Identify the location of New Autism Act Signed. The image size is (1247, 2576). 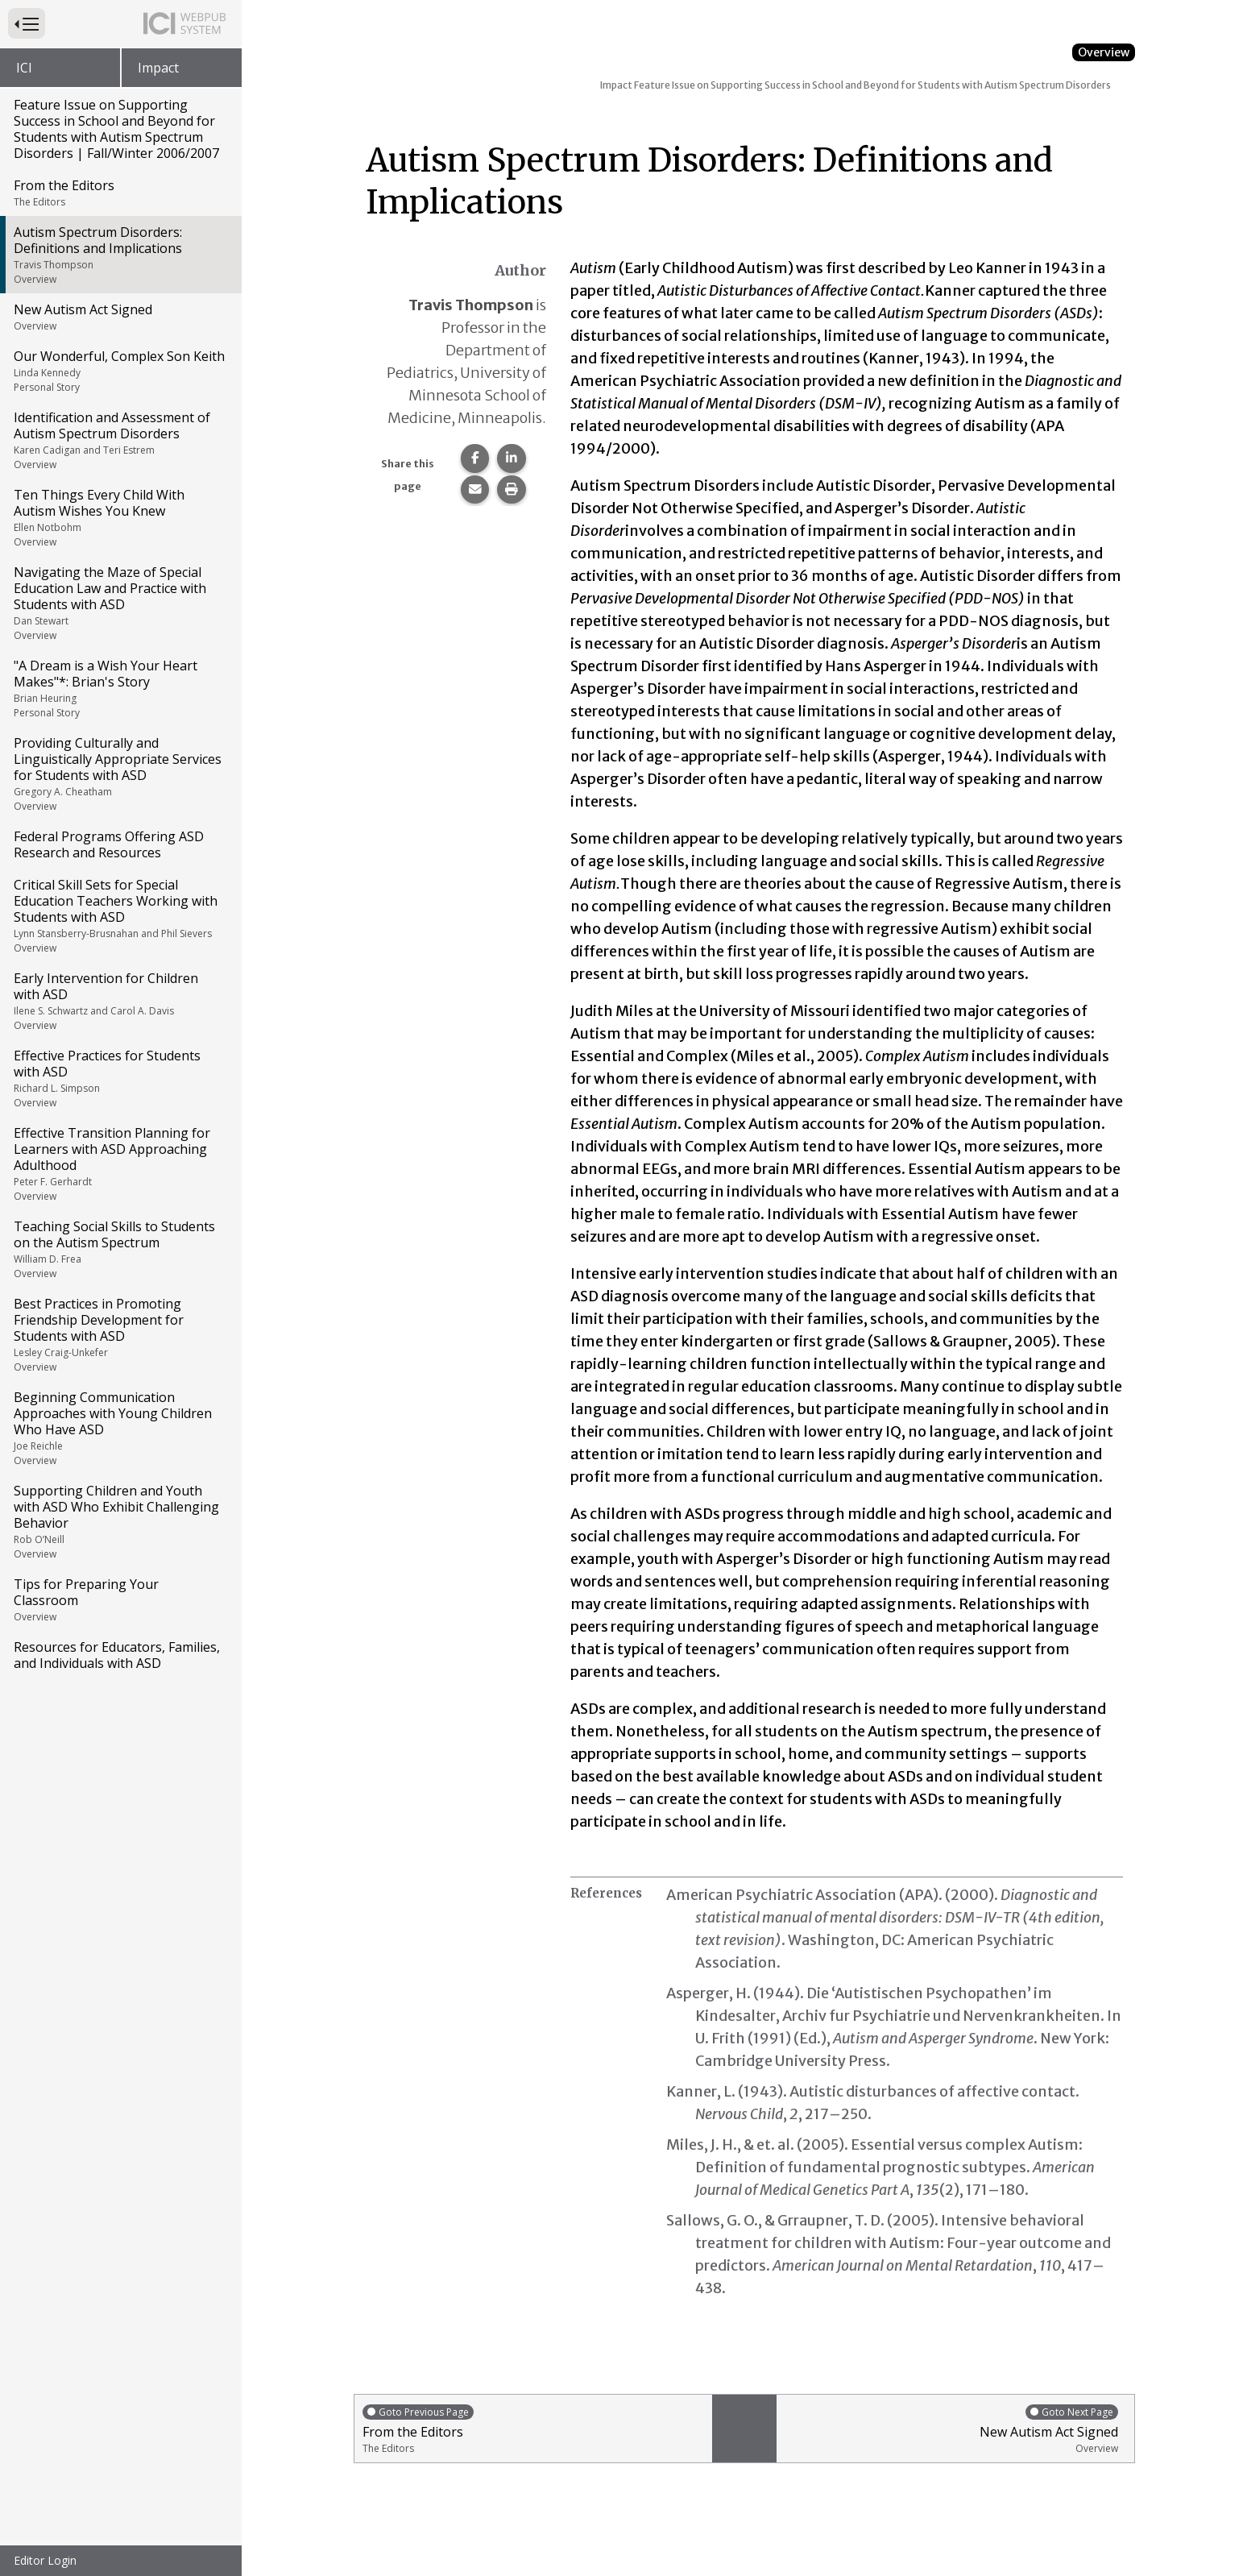
(120, 317).